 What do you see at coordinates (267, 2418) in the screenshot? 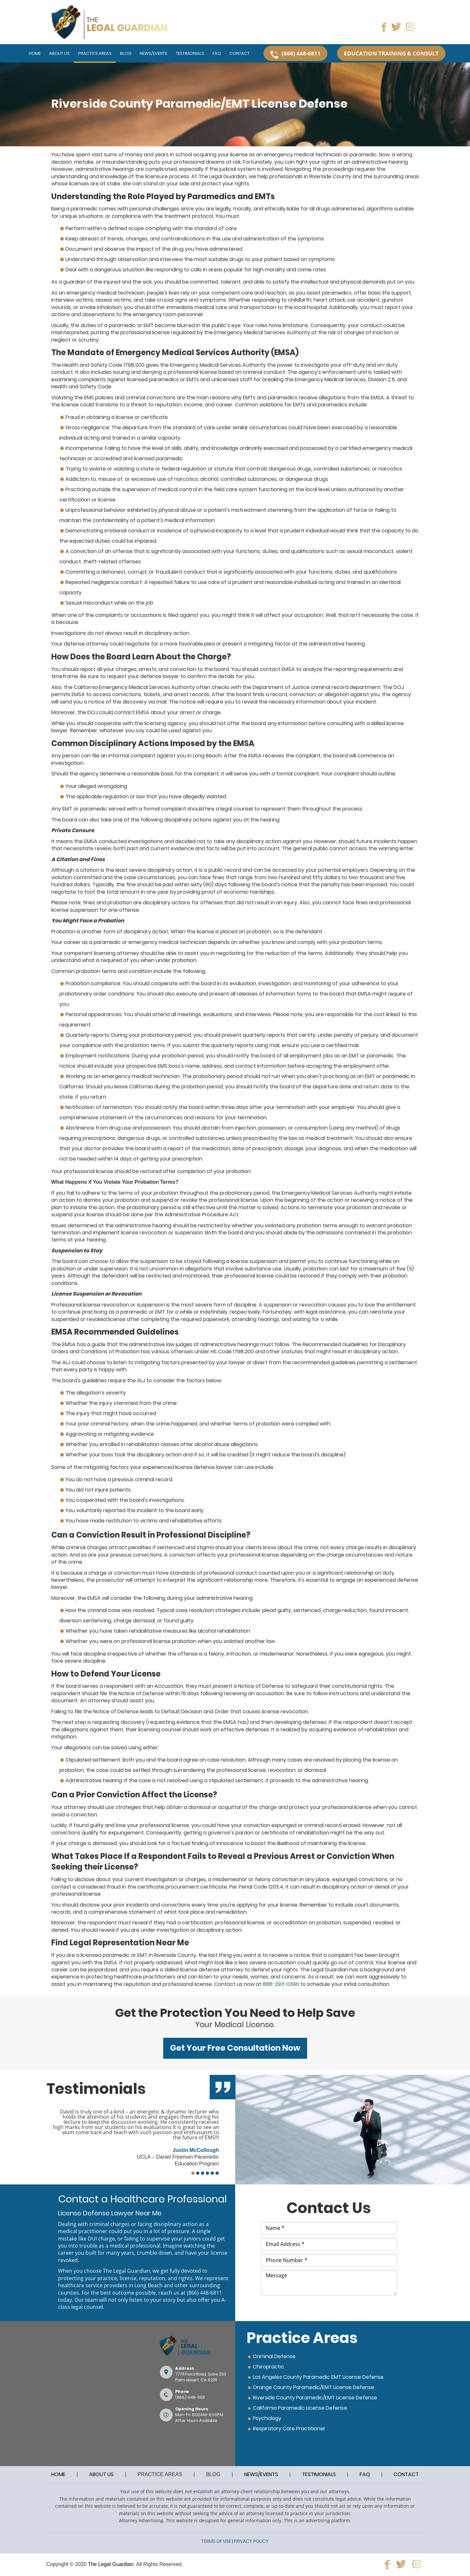
I see `Psychology` at bounding box center [267, 2418].